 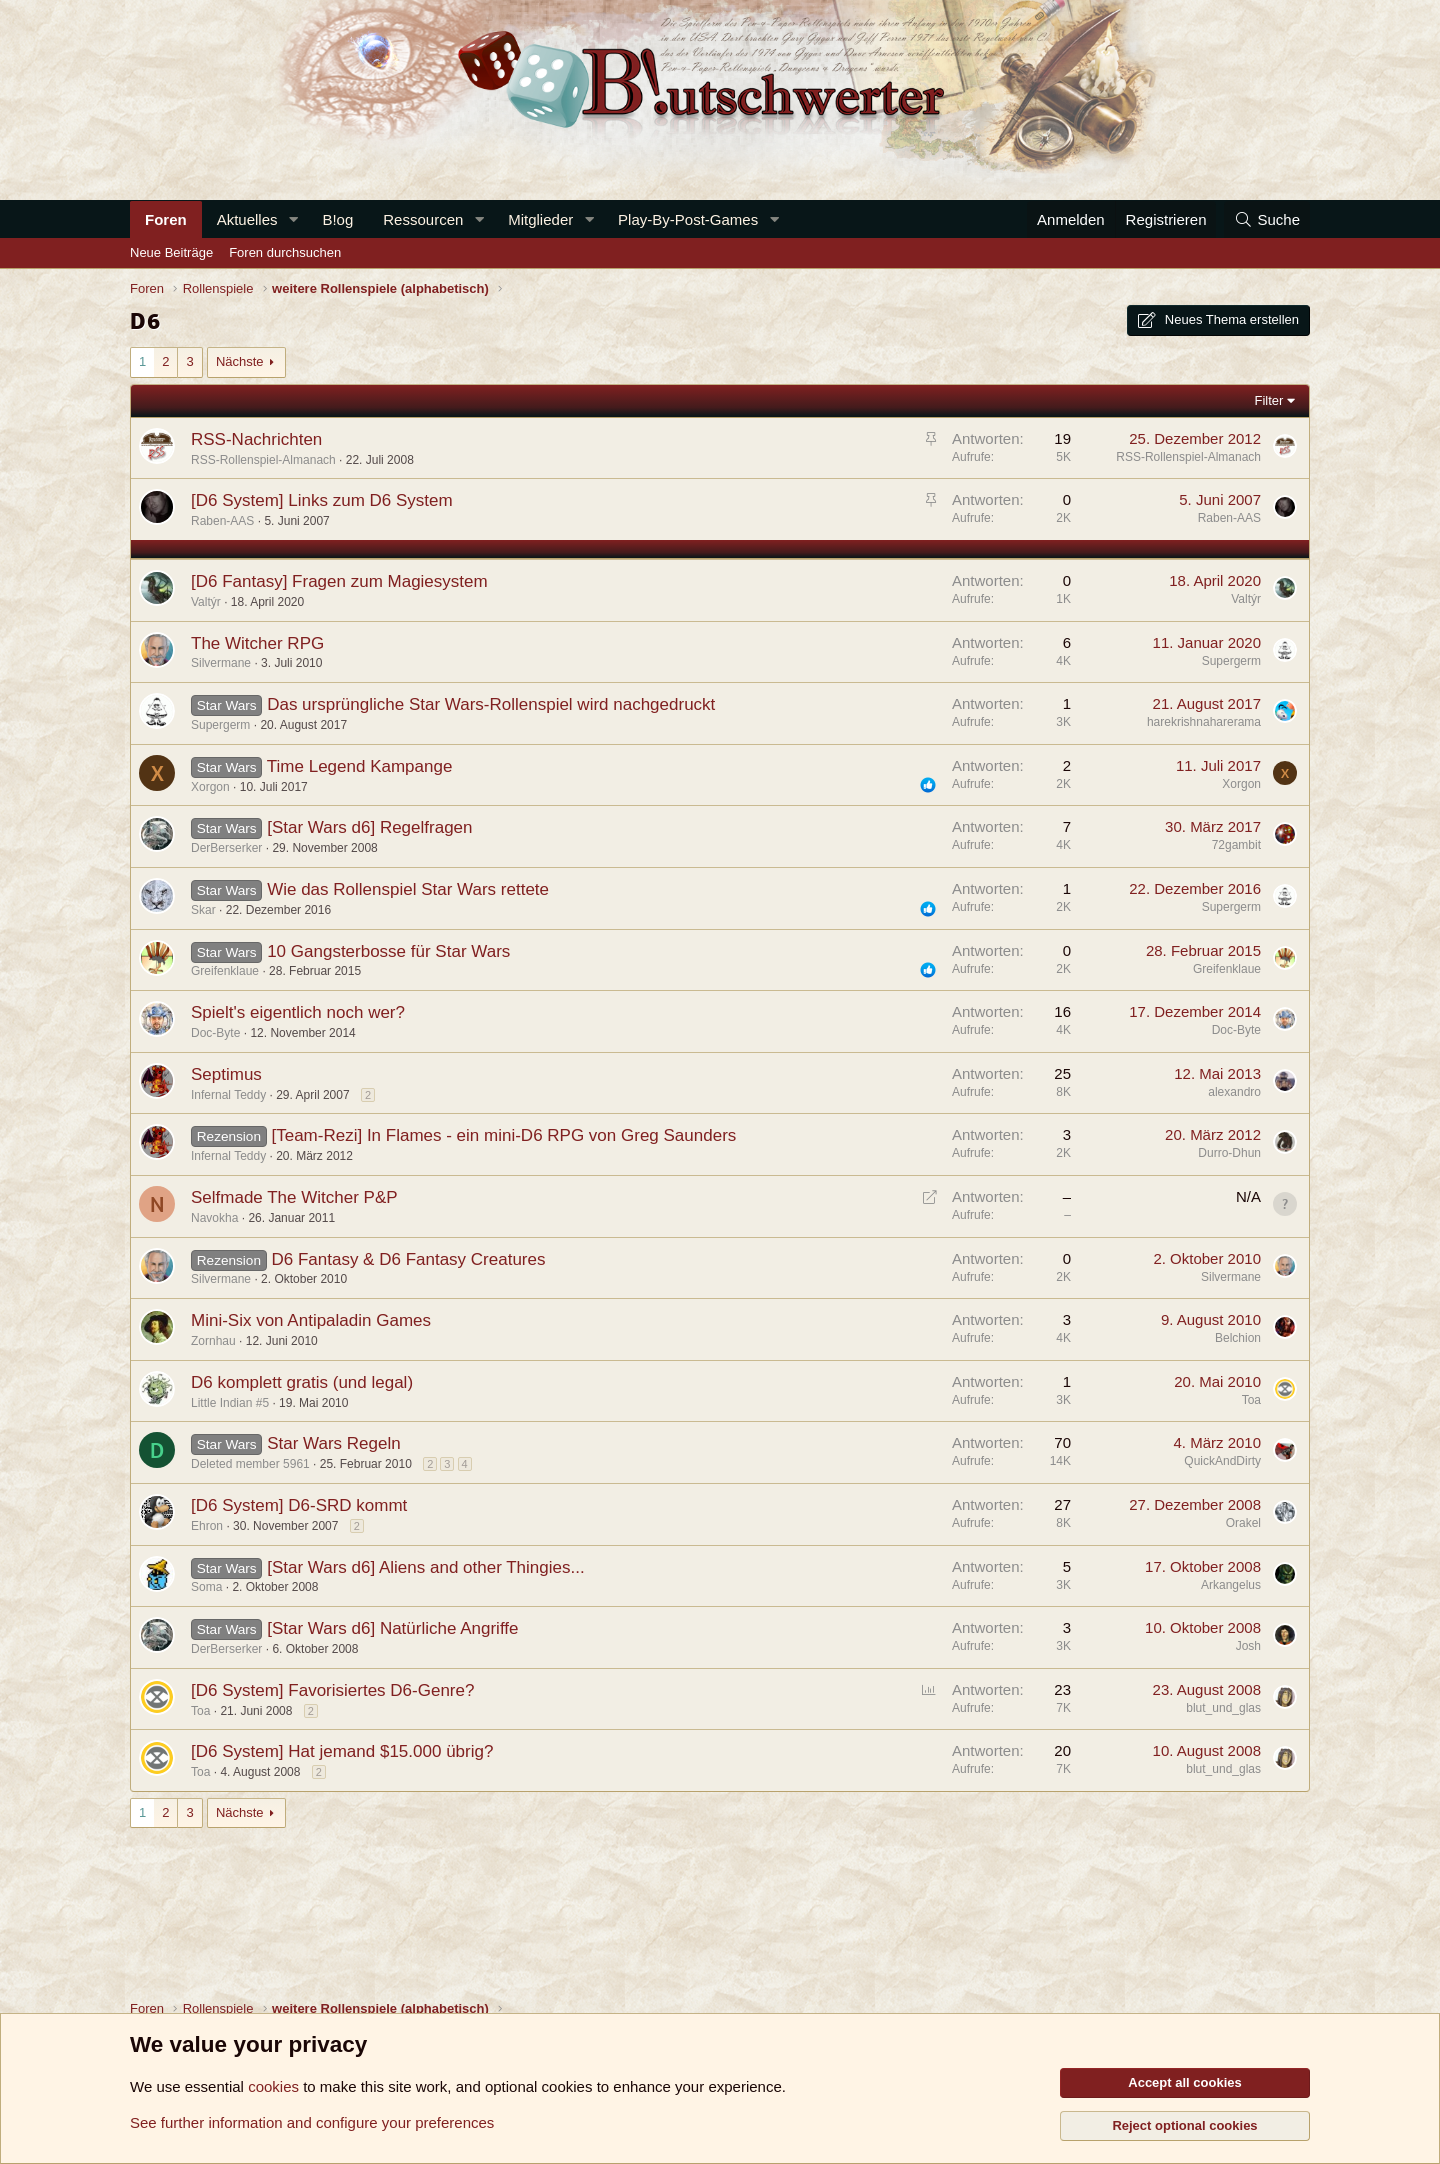 I want to click on See further information and configure your preferences, so click(x=312, y=2122).